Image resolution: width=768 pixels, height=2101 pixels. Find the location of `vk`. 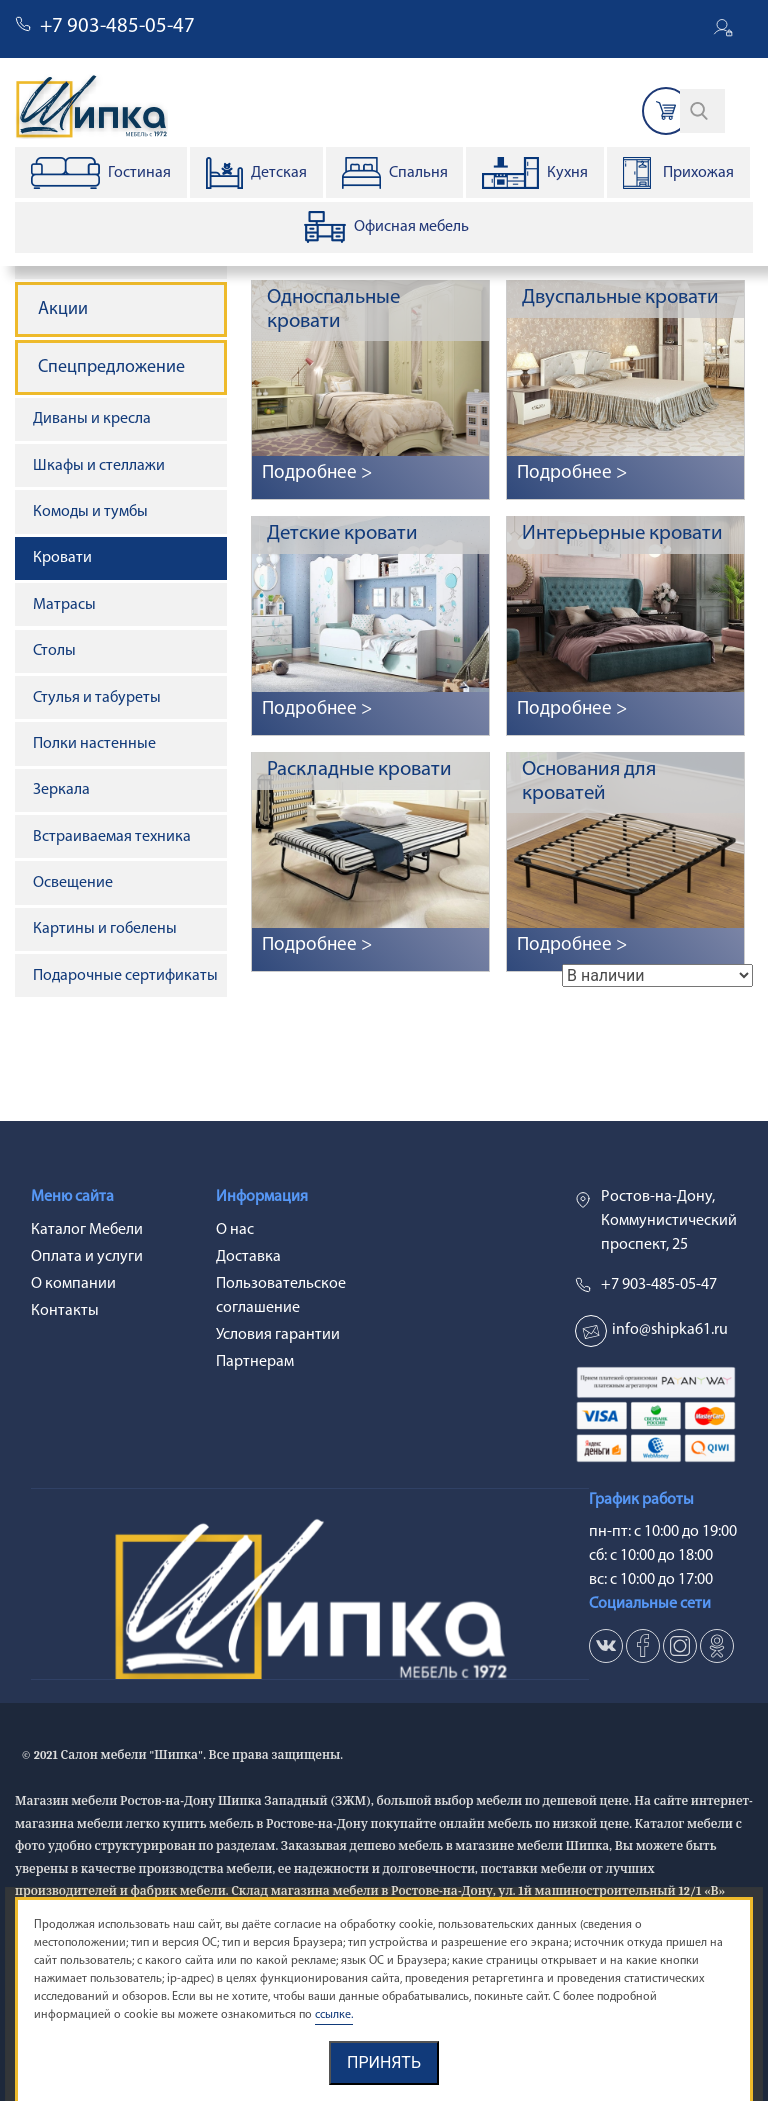

vk is located at coordinates (606, 1646).